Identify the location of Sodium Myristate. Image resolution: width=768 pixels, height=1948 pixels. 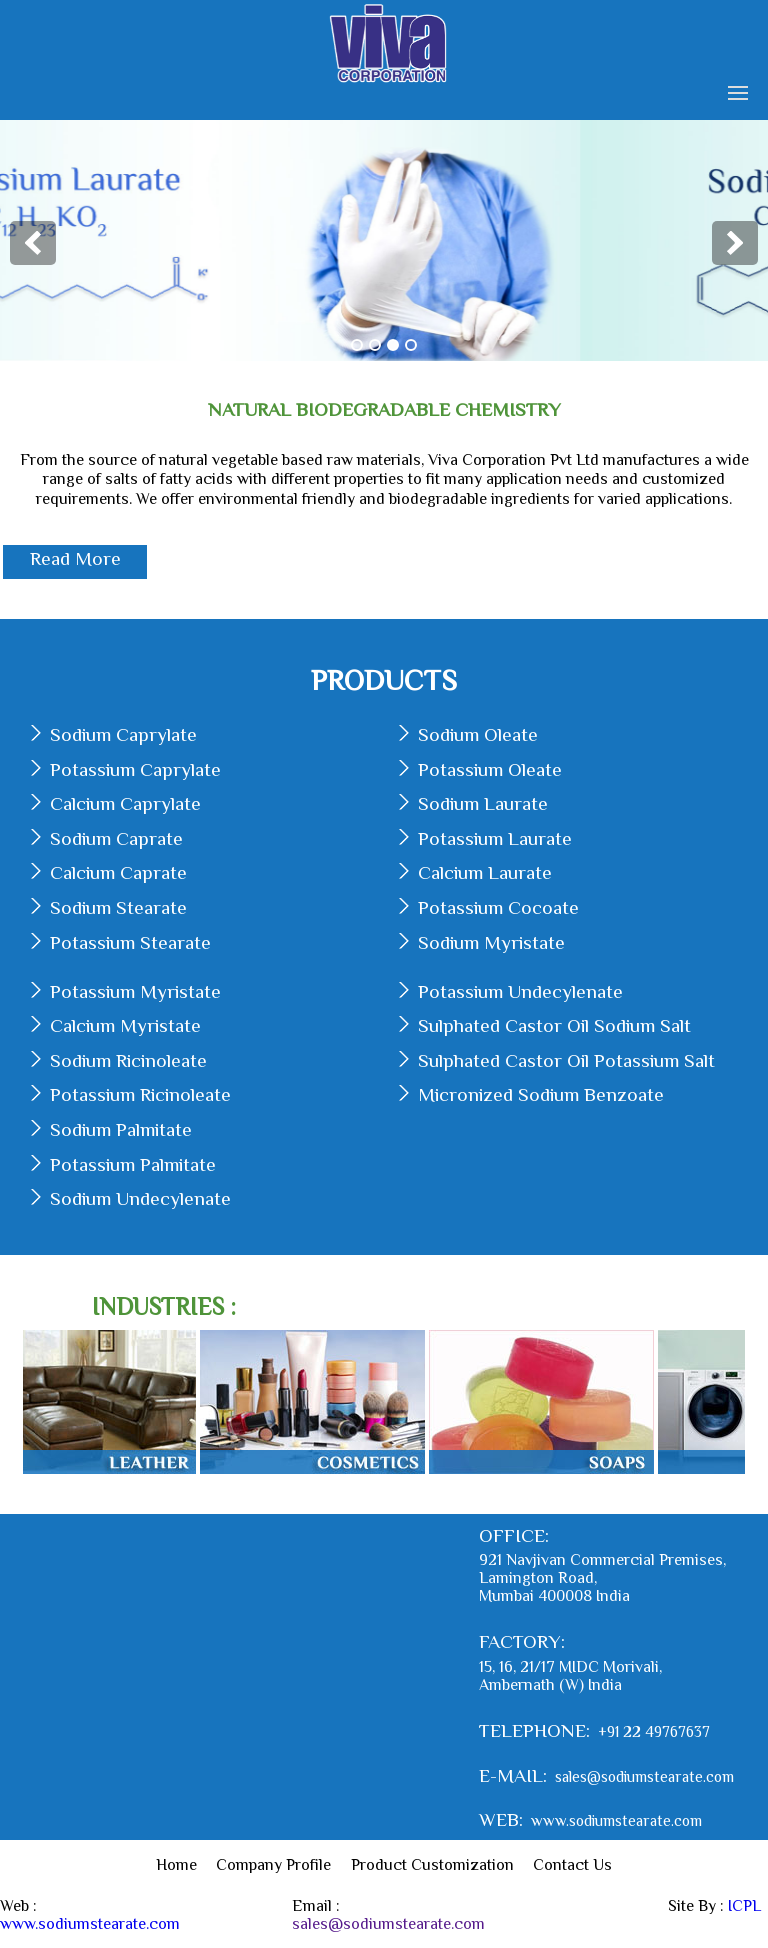
(491, 942).